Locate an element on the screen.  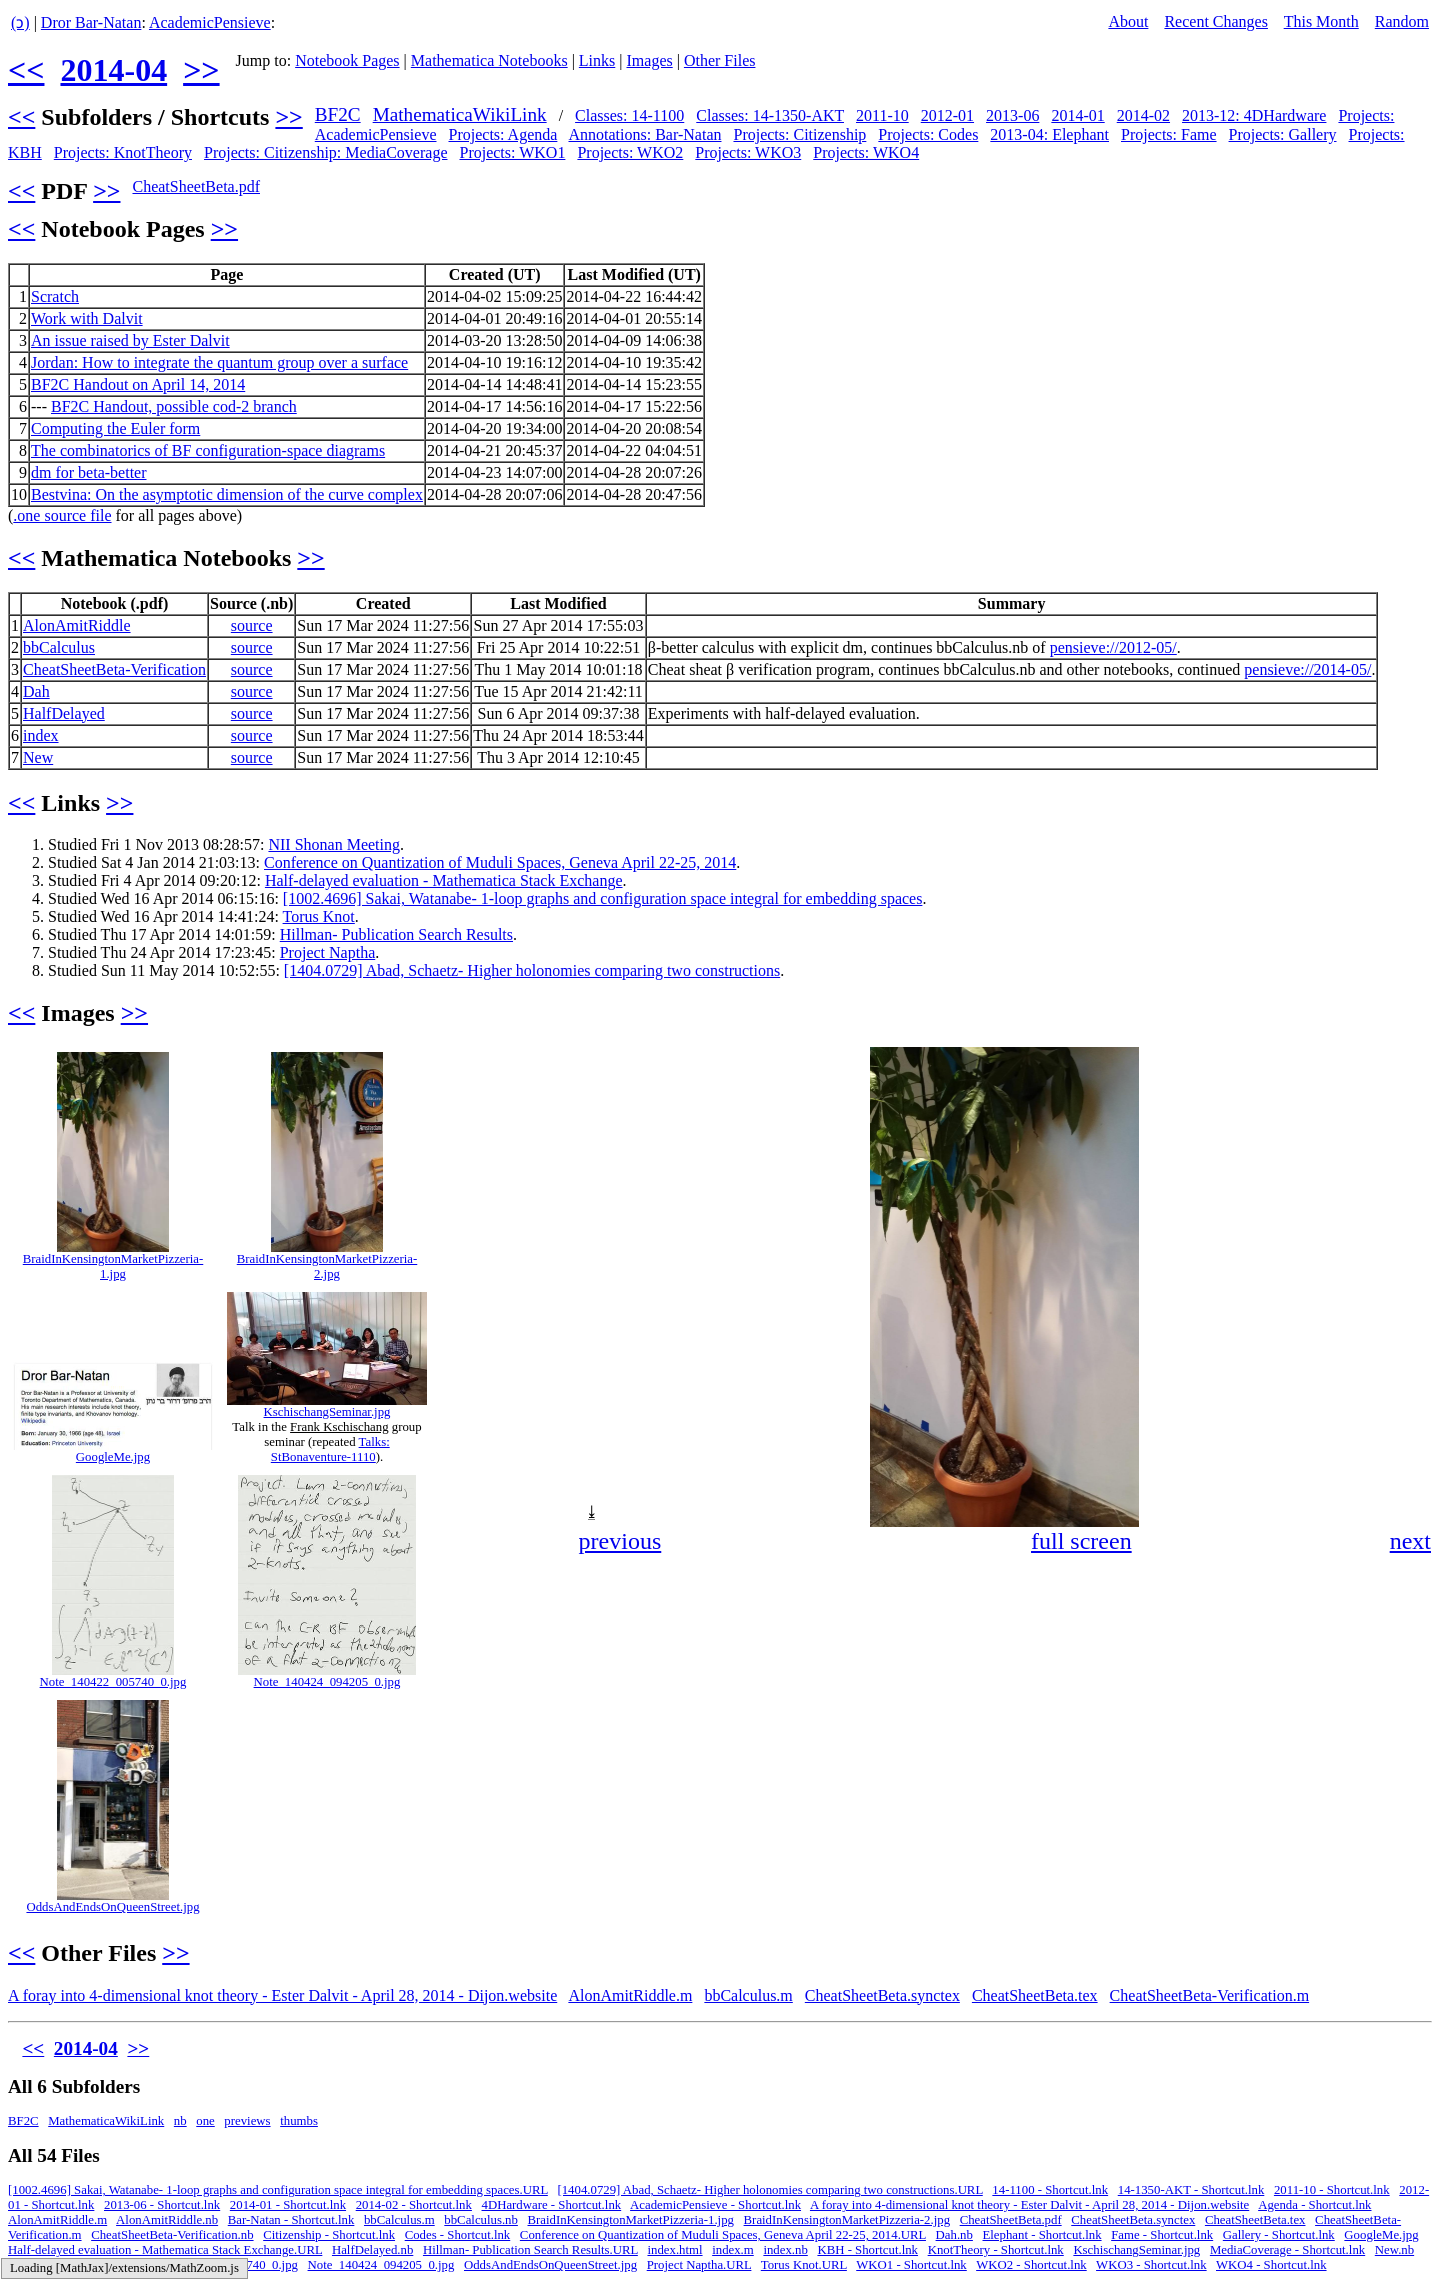
WKO1 - Shortcut.lnk is located at coordinates (911, 2265).